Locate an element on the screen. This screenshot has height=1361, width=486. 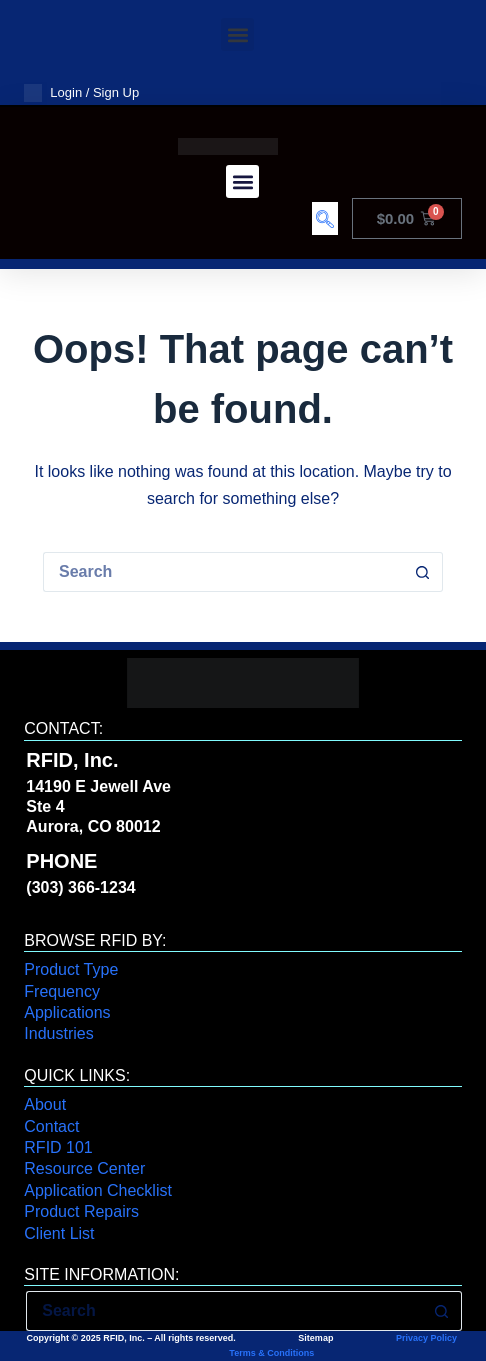
Privacy Policy is located at coordinates (426, 1338).